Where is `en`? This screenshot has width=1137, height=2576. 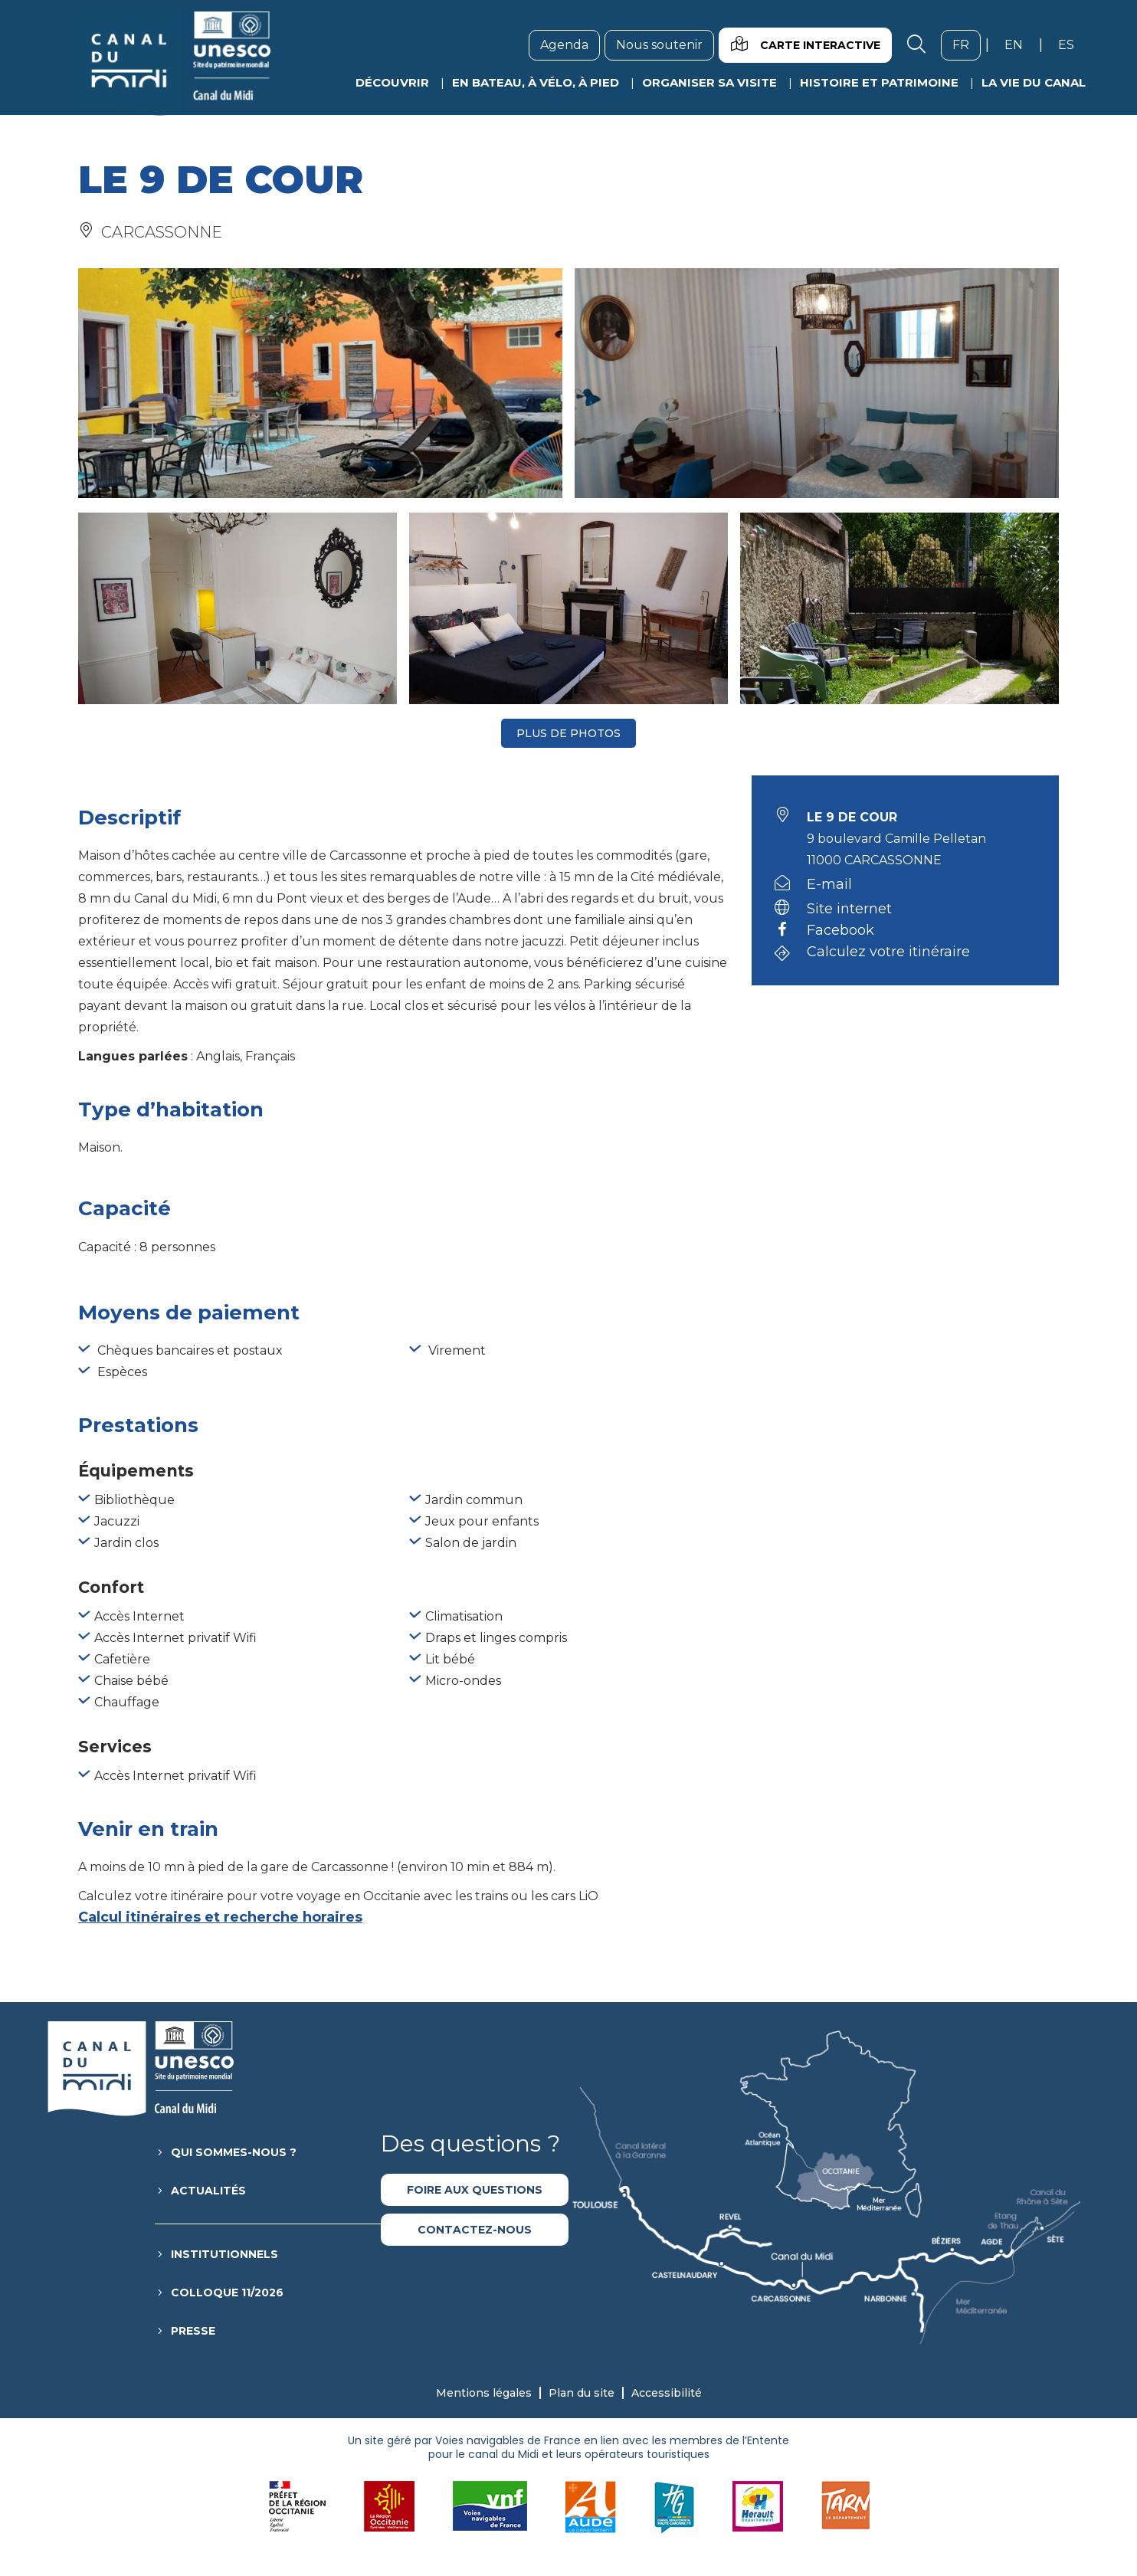
en is located at coordinates (1019, 44).